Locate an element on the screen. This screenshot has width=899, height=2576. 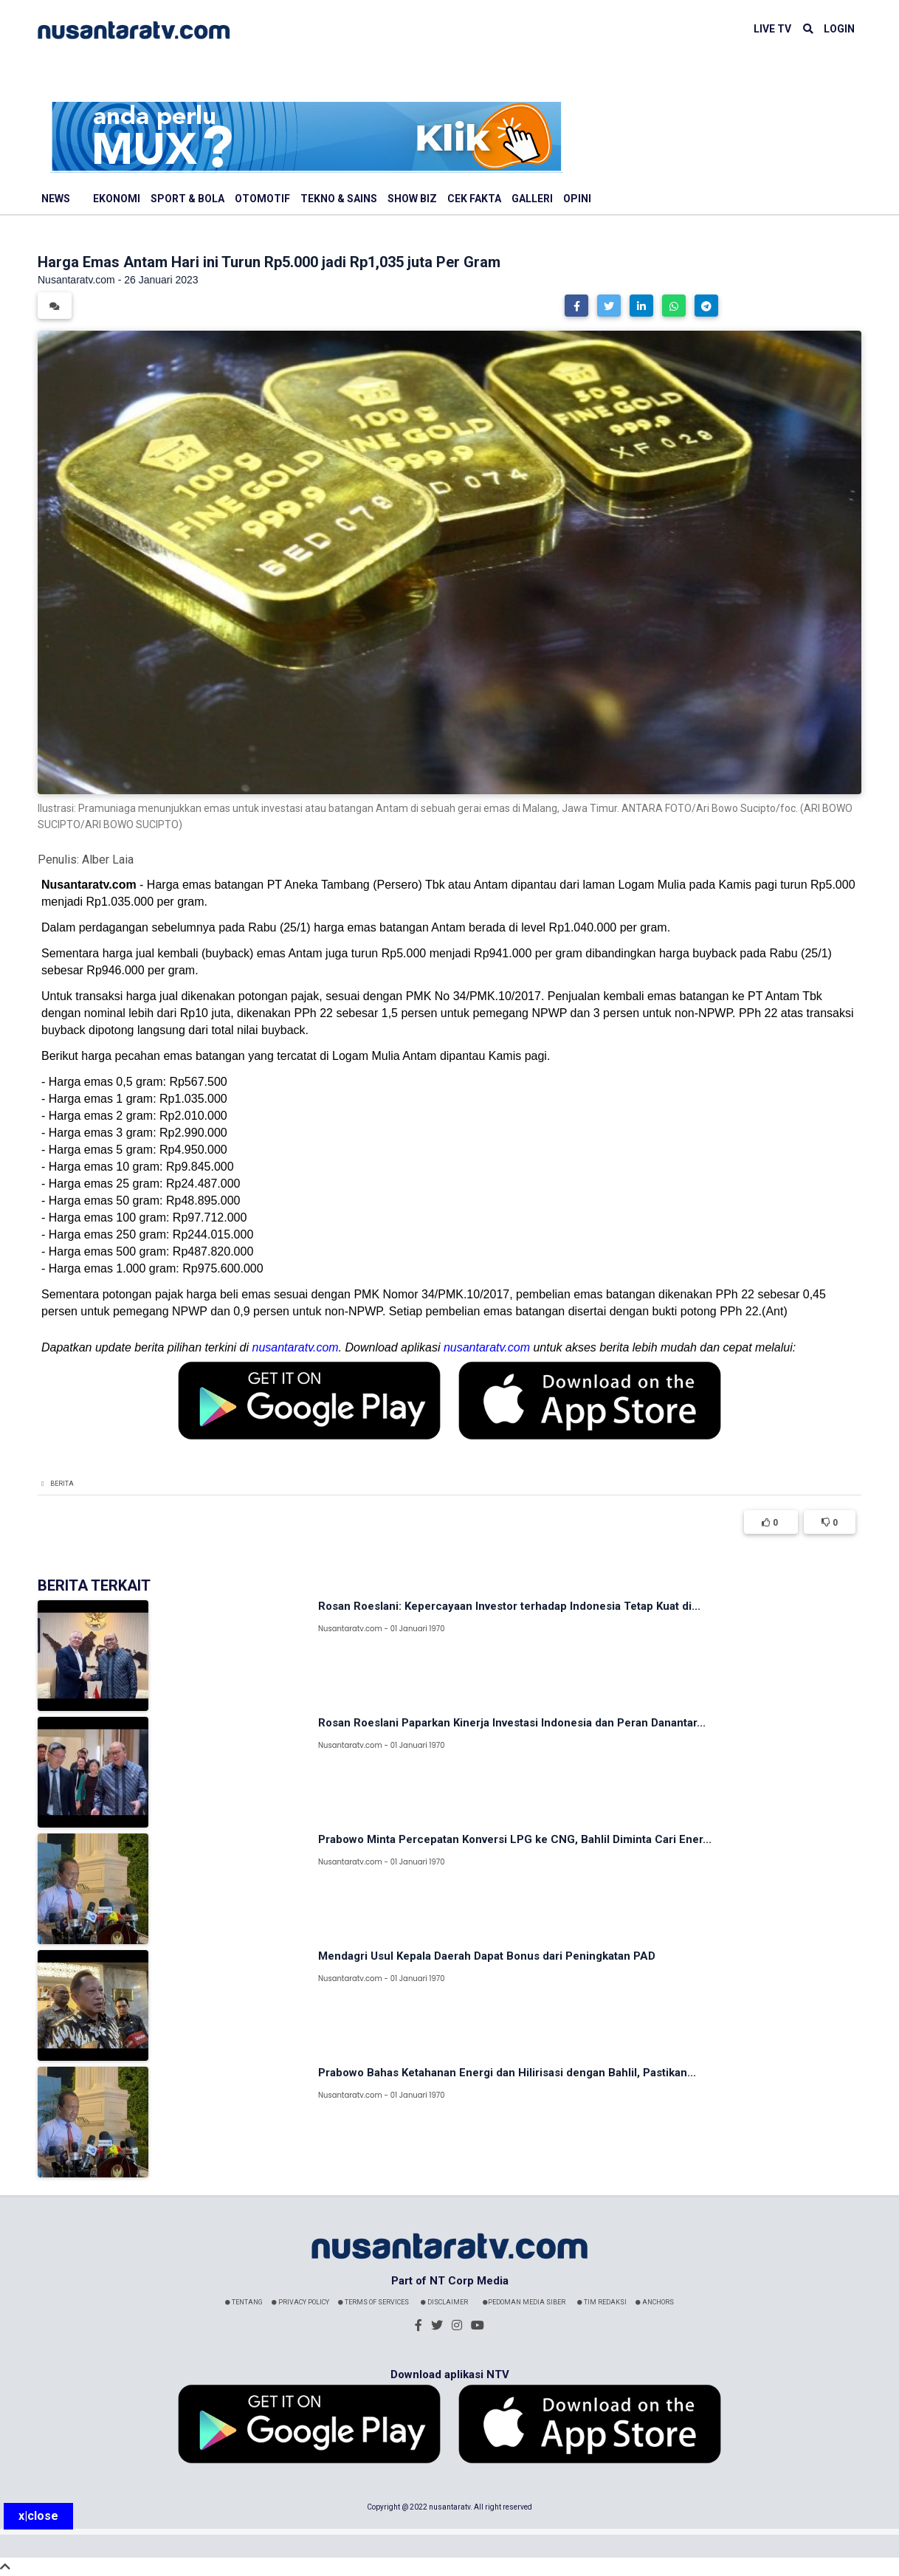
Opini is located at coordinates (577, 198).